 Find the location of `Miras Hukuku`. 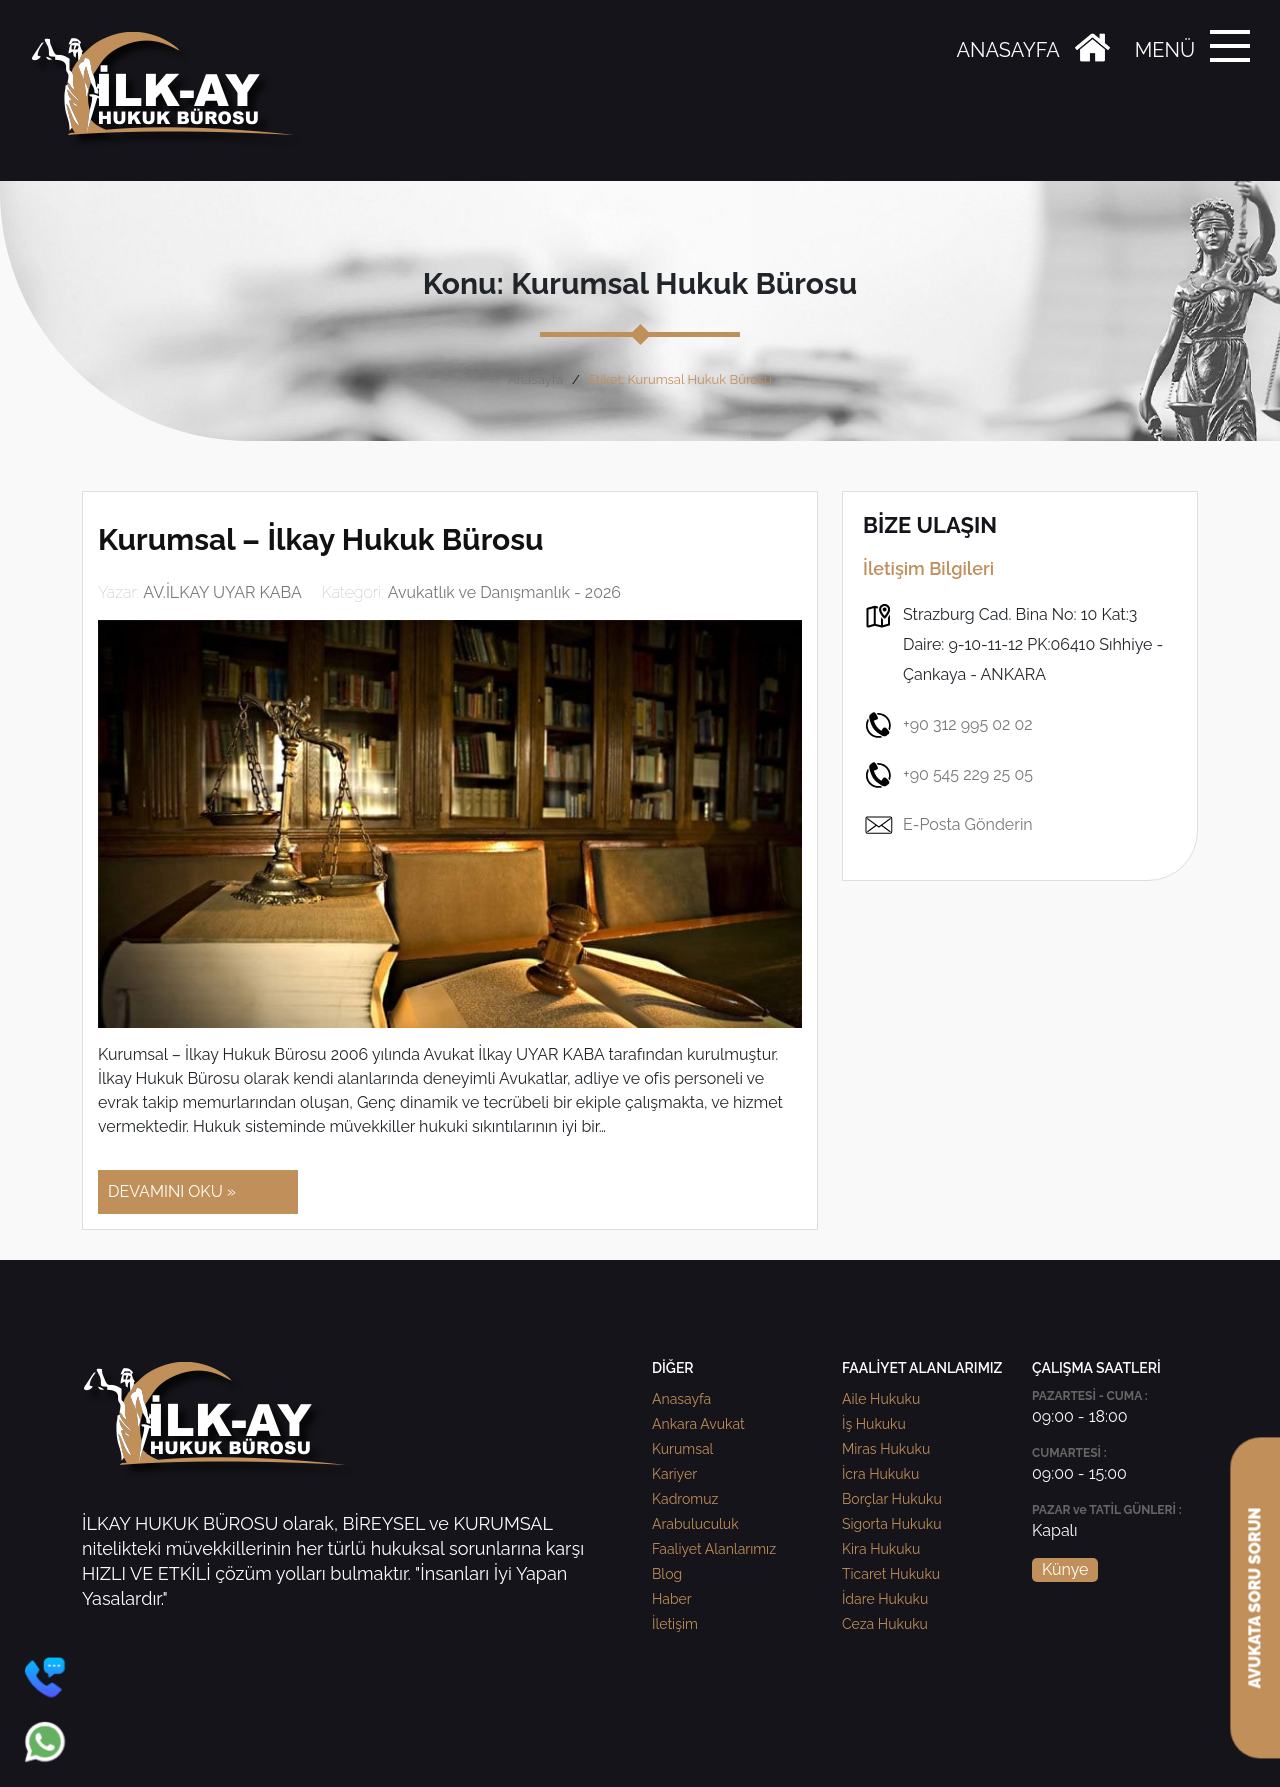

Miras Hukuku is located at coordinates (886, 1449).